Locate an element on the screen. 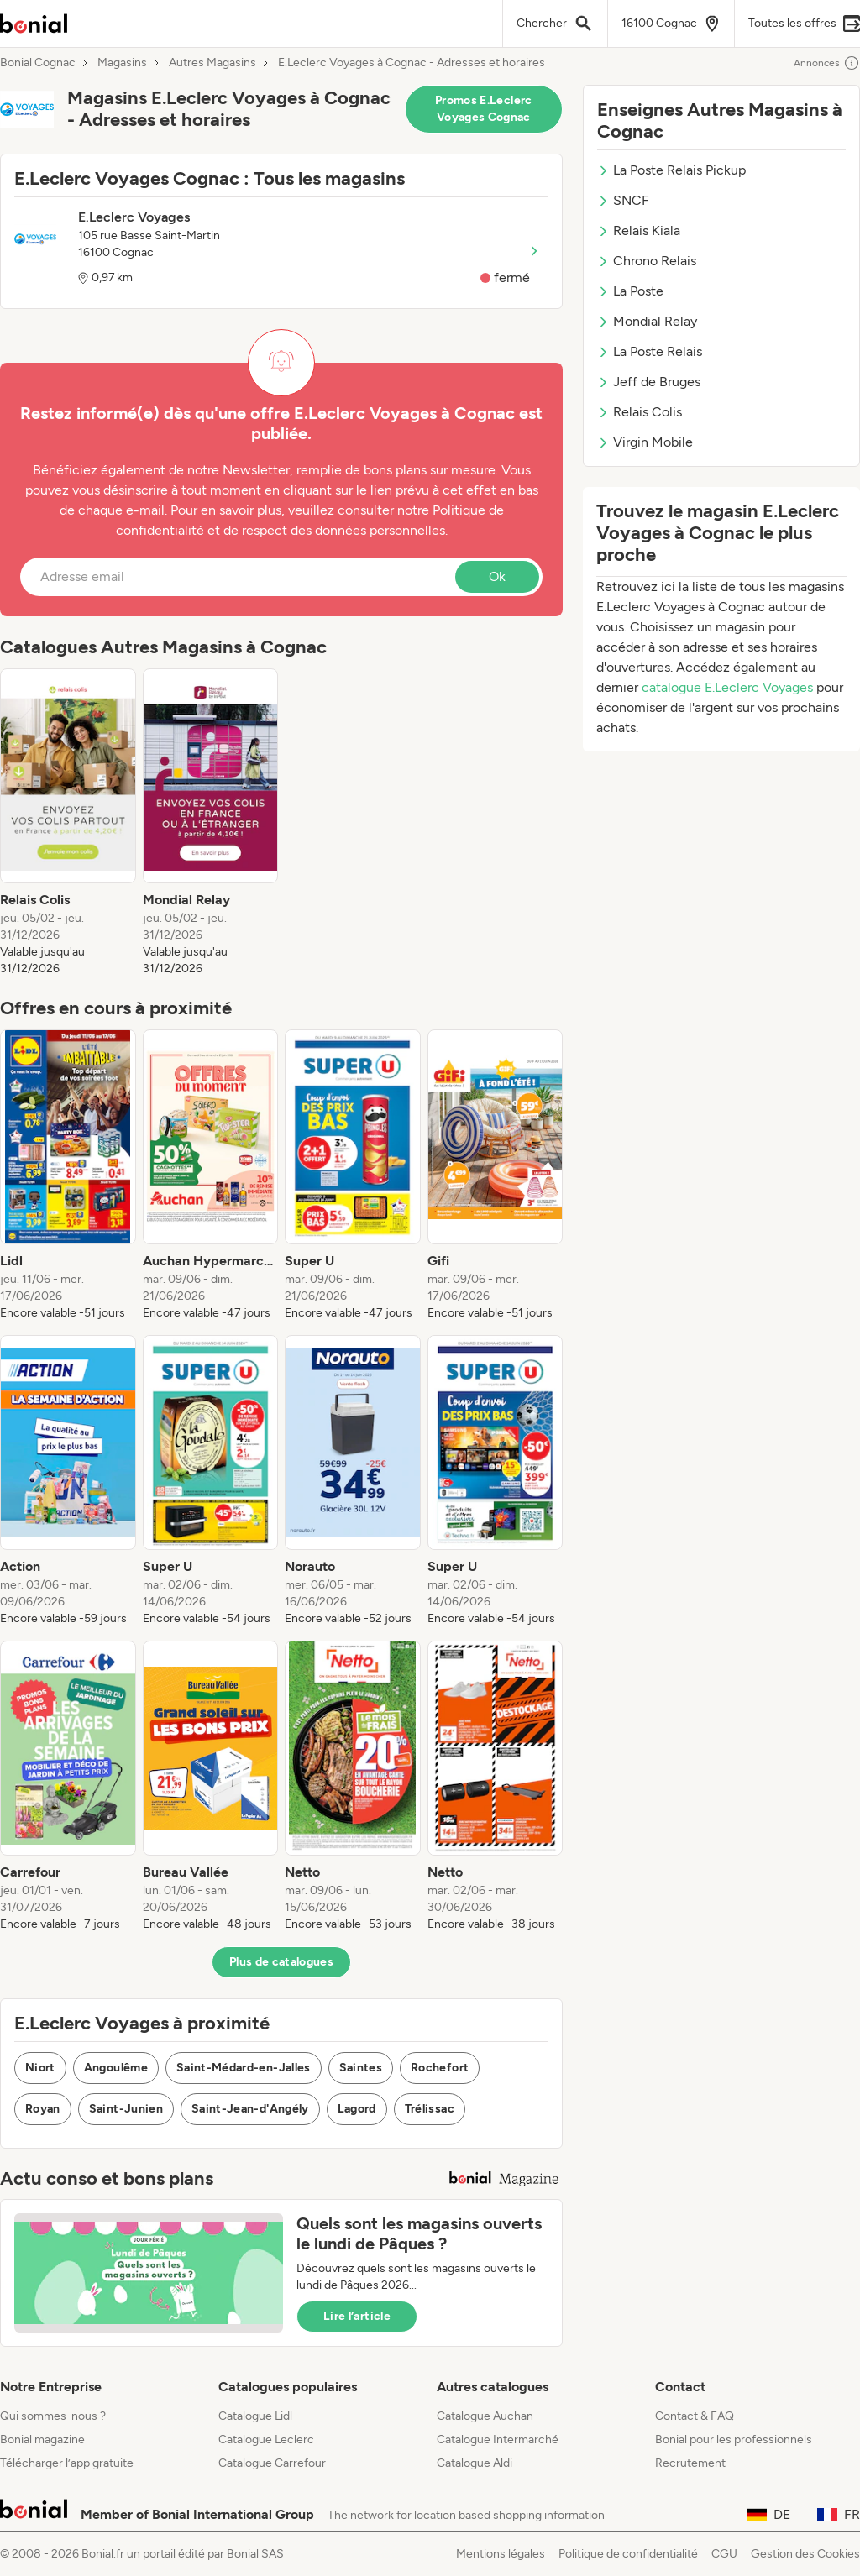  Angoulême is located at coordinates (116, 2067).